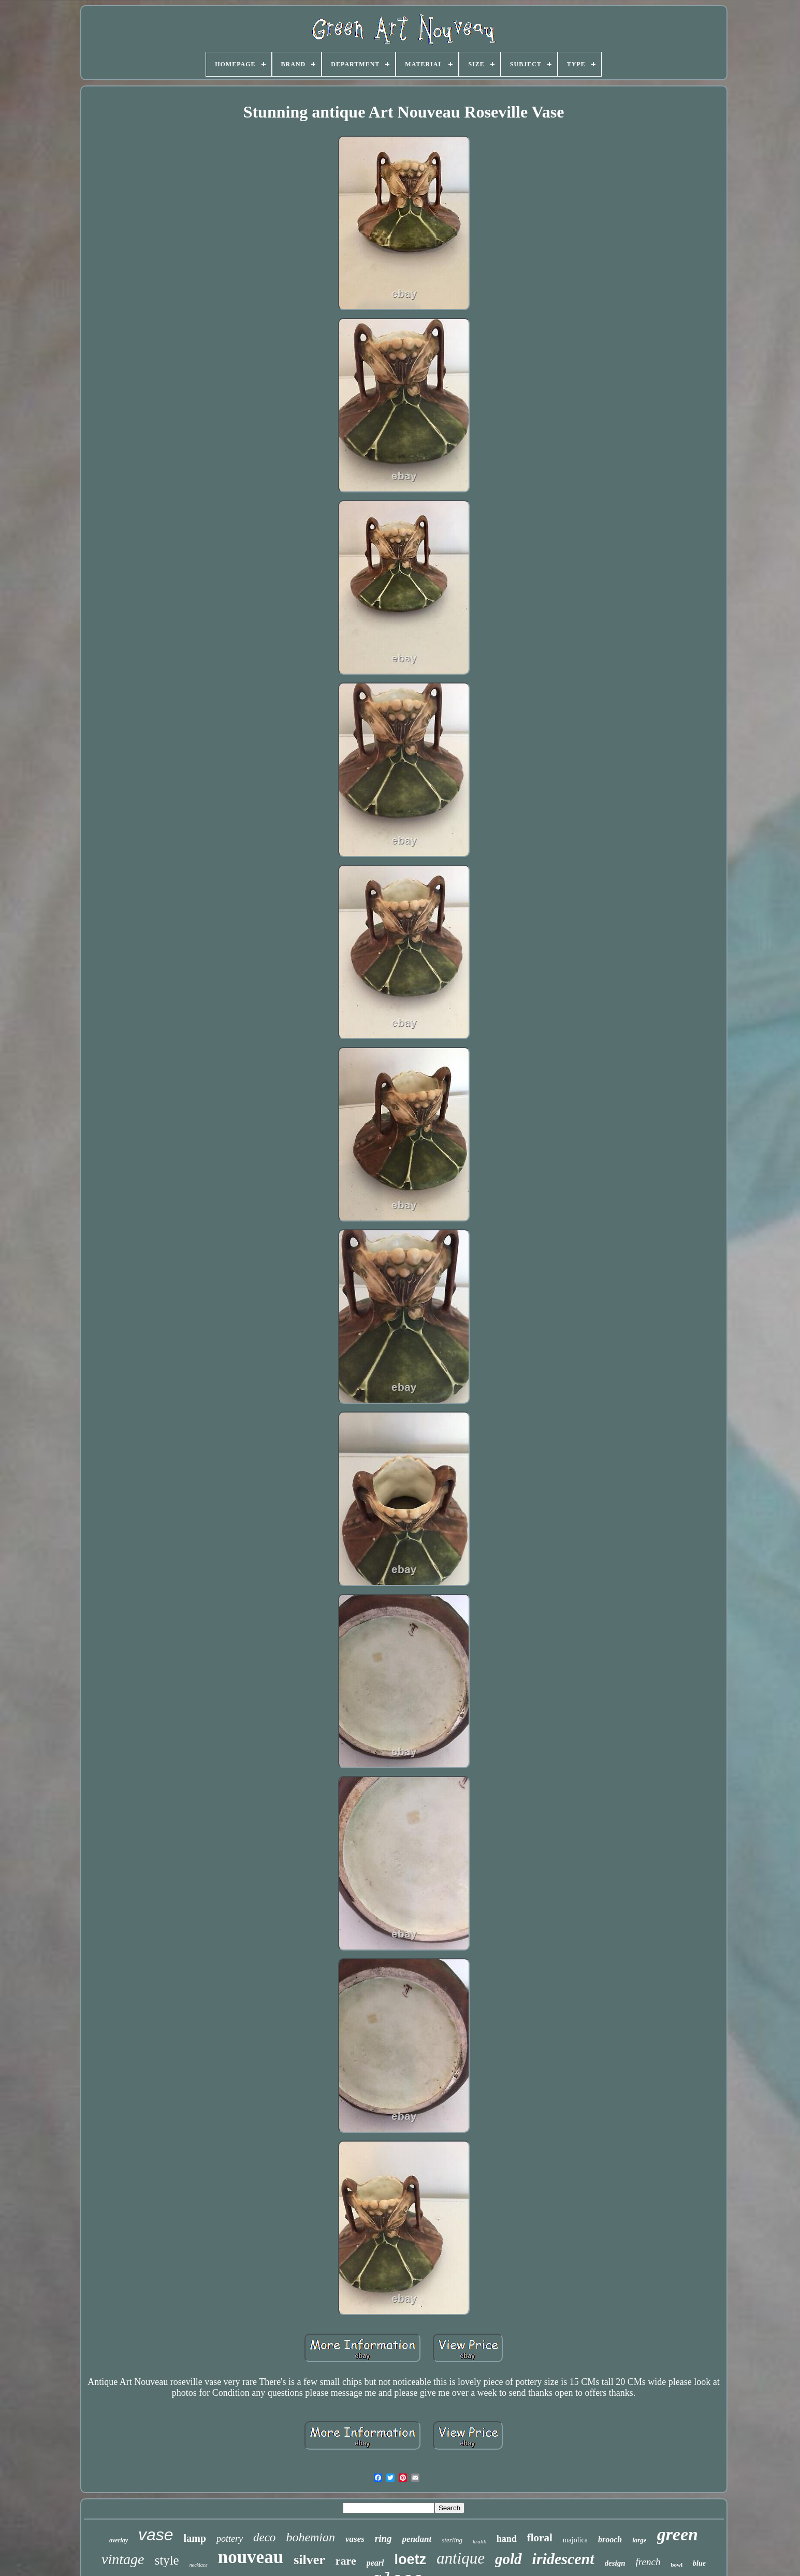 The width and height of the screenshot is (800, 2576). Describe the element at coordinates (507, 2539) in the screenshot. I see `hand` at that location.